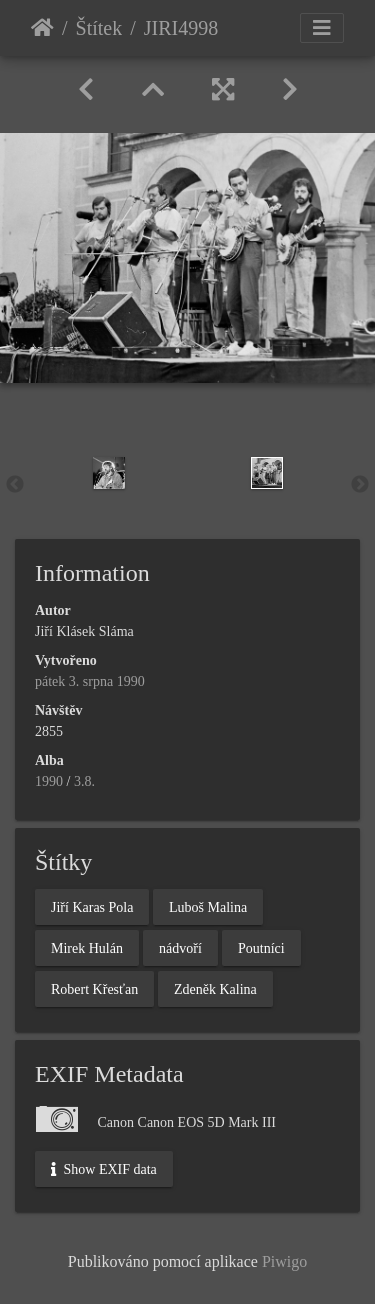 The height and width of the screenshot is (1304, 375). What do you see at coordinates (42, 28) in the screenshot?
I see `Úvodní stránka` at bounding box center [42, 28].